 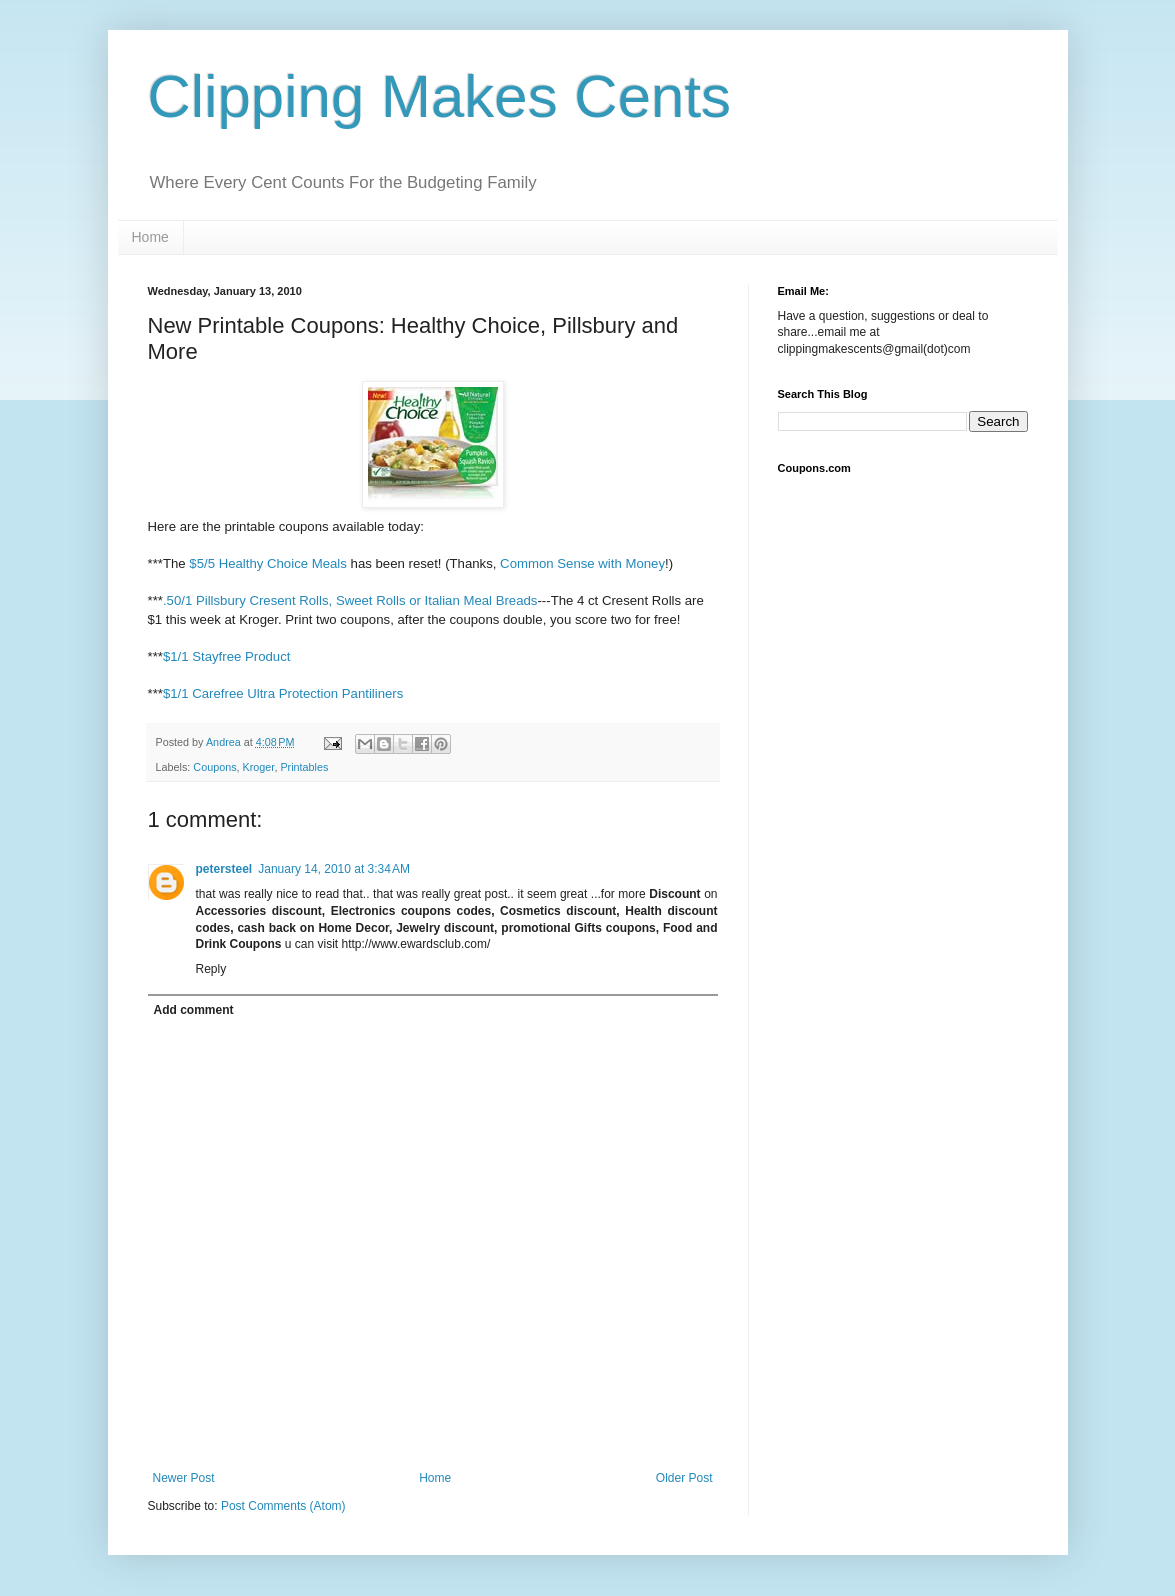 I want to click on Reply, so click(x=211, y=969).